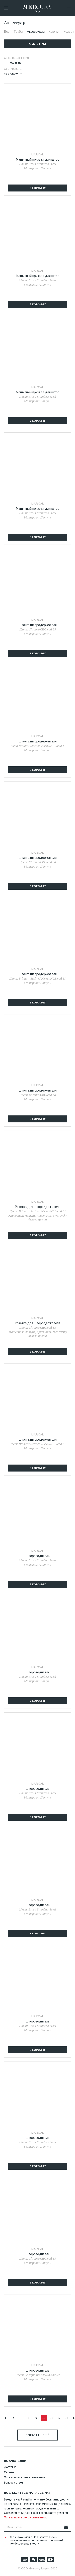  What do you see at coordinates (13, 68) in the screenshot?
I see `Сортировать:` at bounding box center [13, 68].